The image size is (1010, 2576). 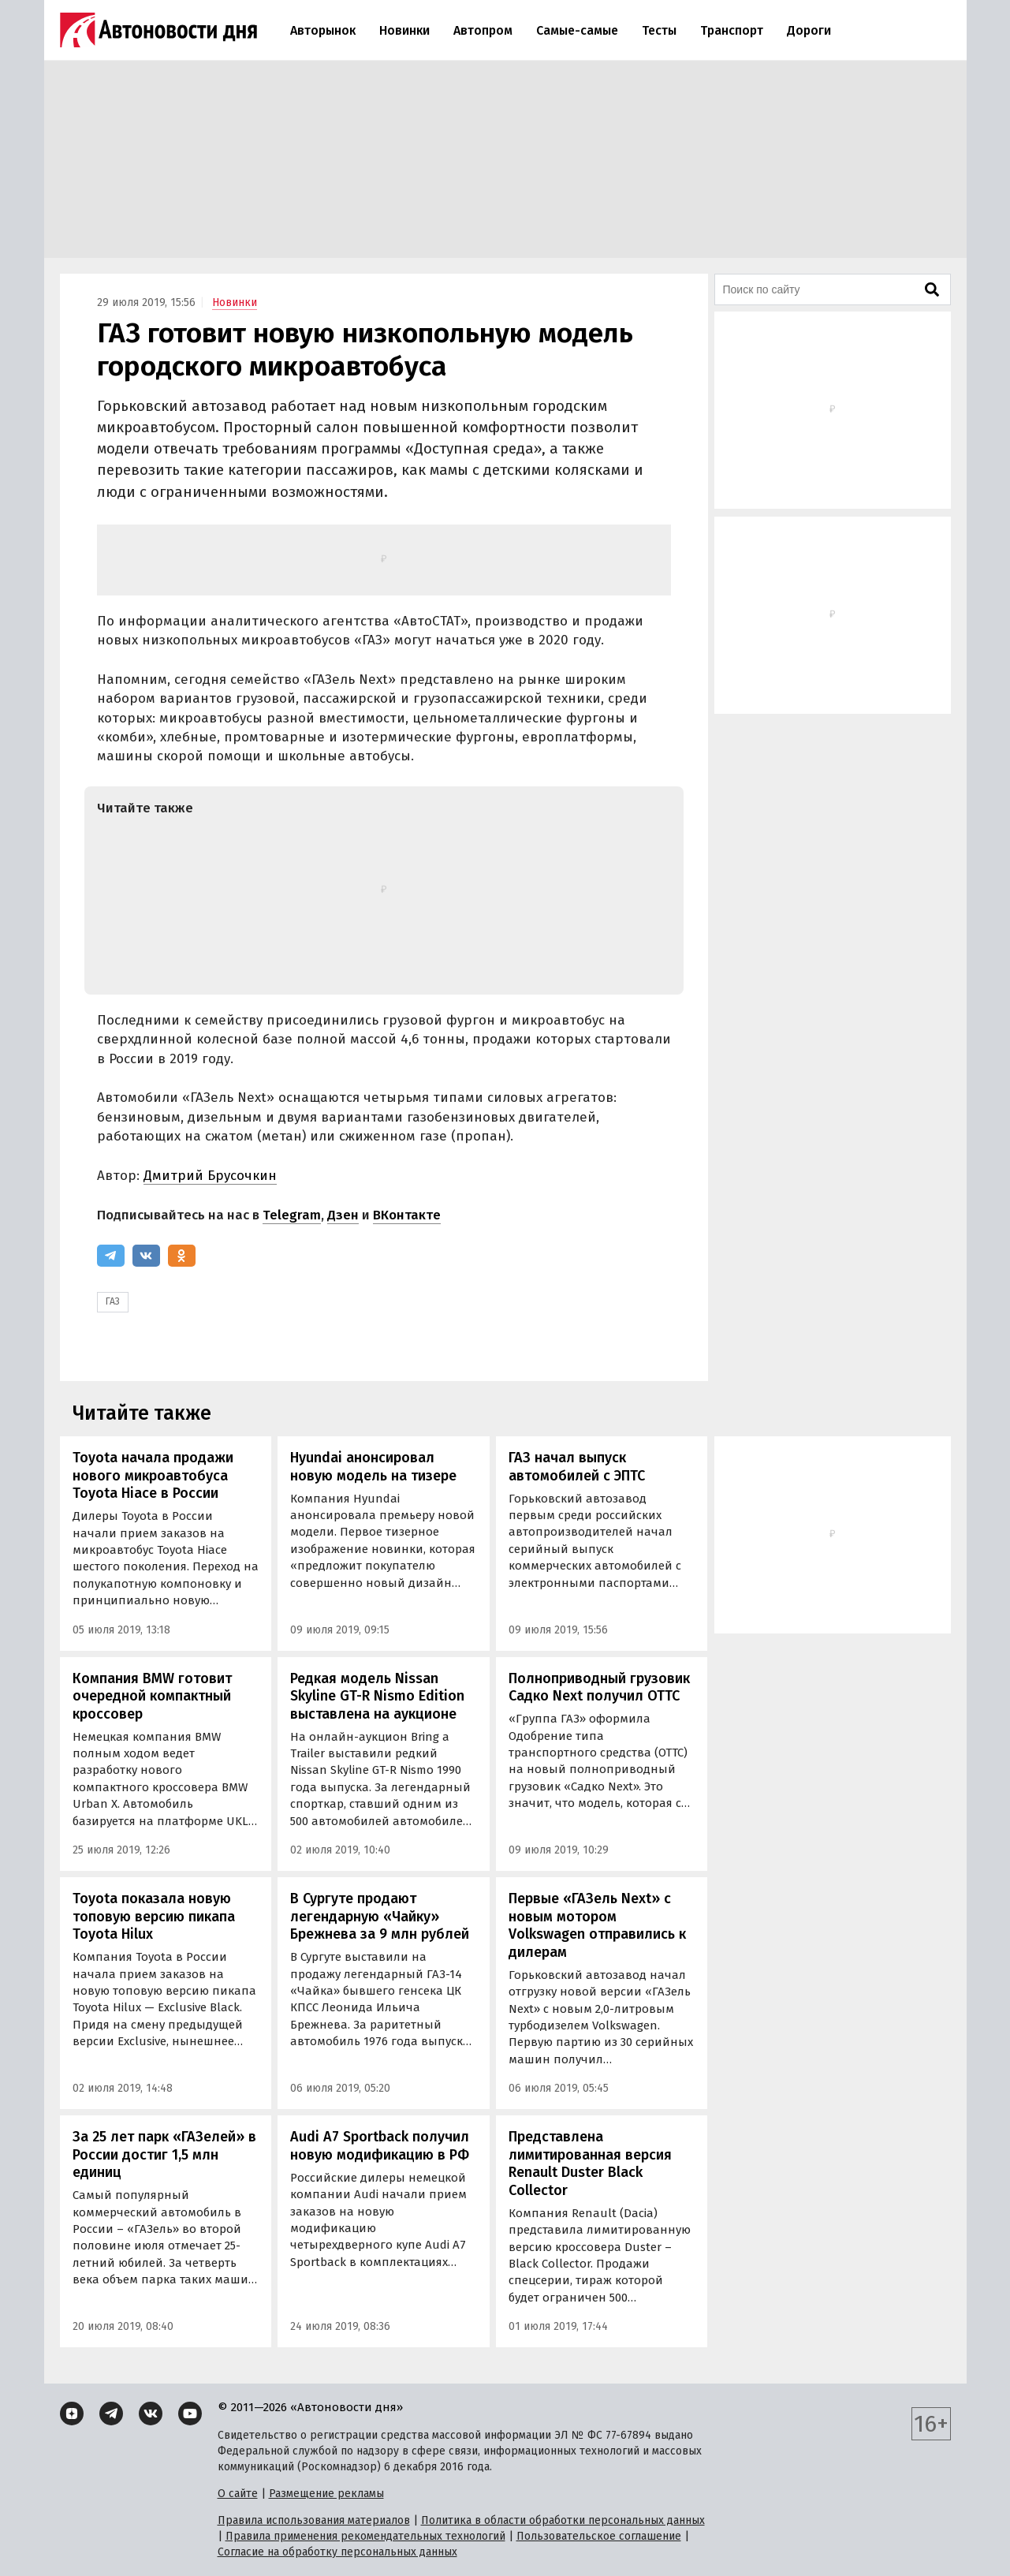 I want to click on В Сургуте продают легендарную «Чайку» Брежнева за 9 млн рублей, so click(x=379, y=1916).